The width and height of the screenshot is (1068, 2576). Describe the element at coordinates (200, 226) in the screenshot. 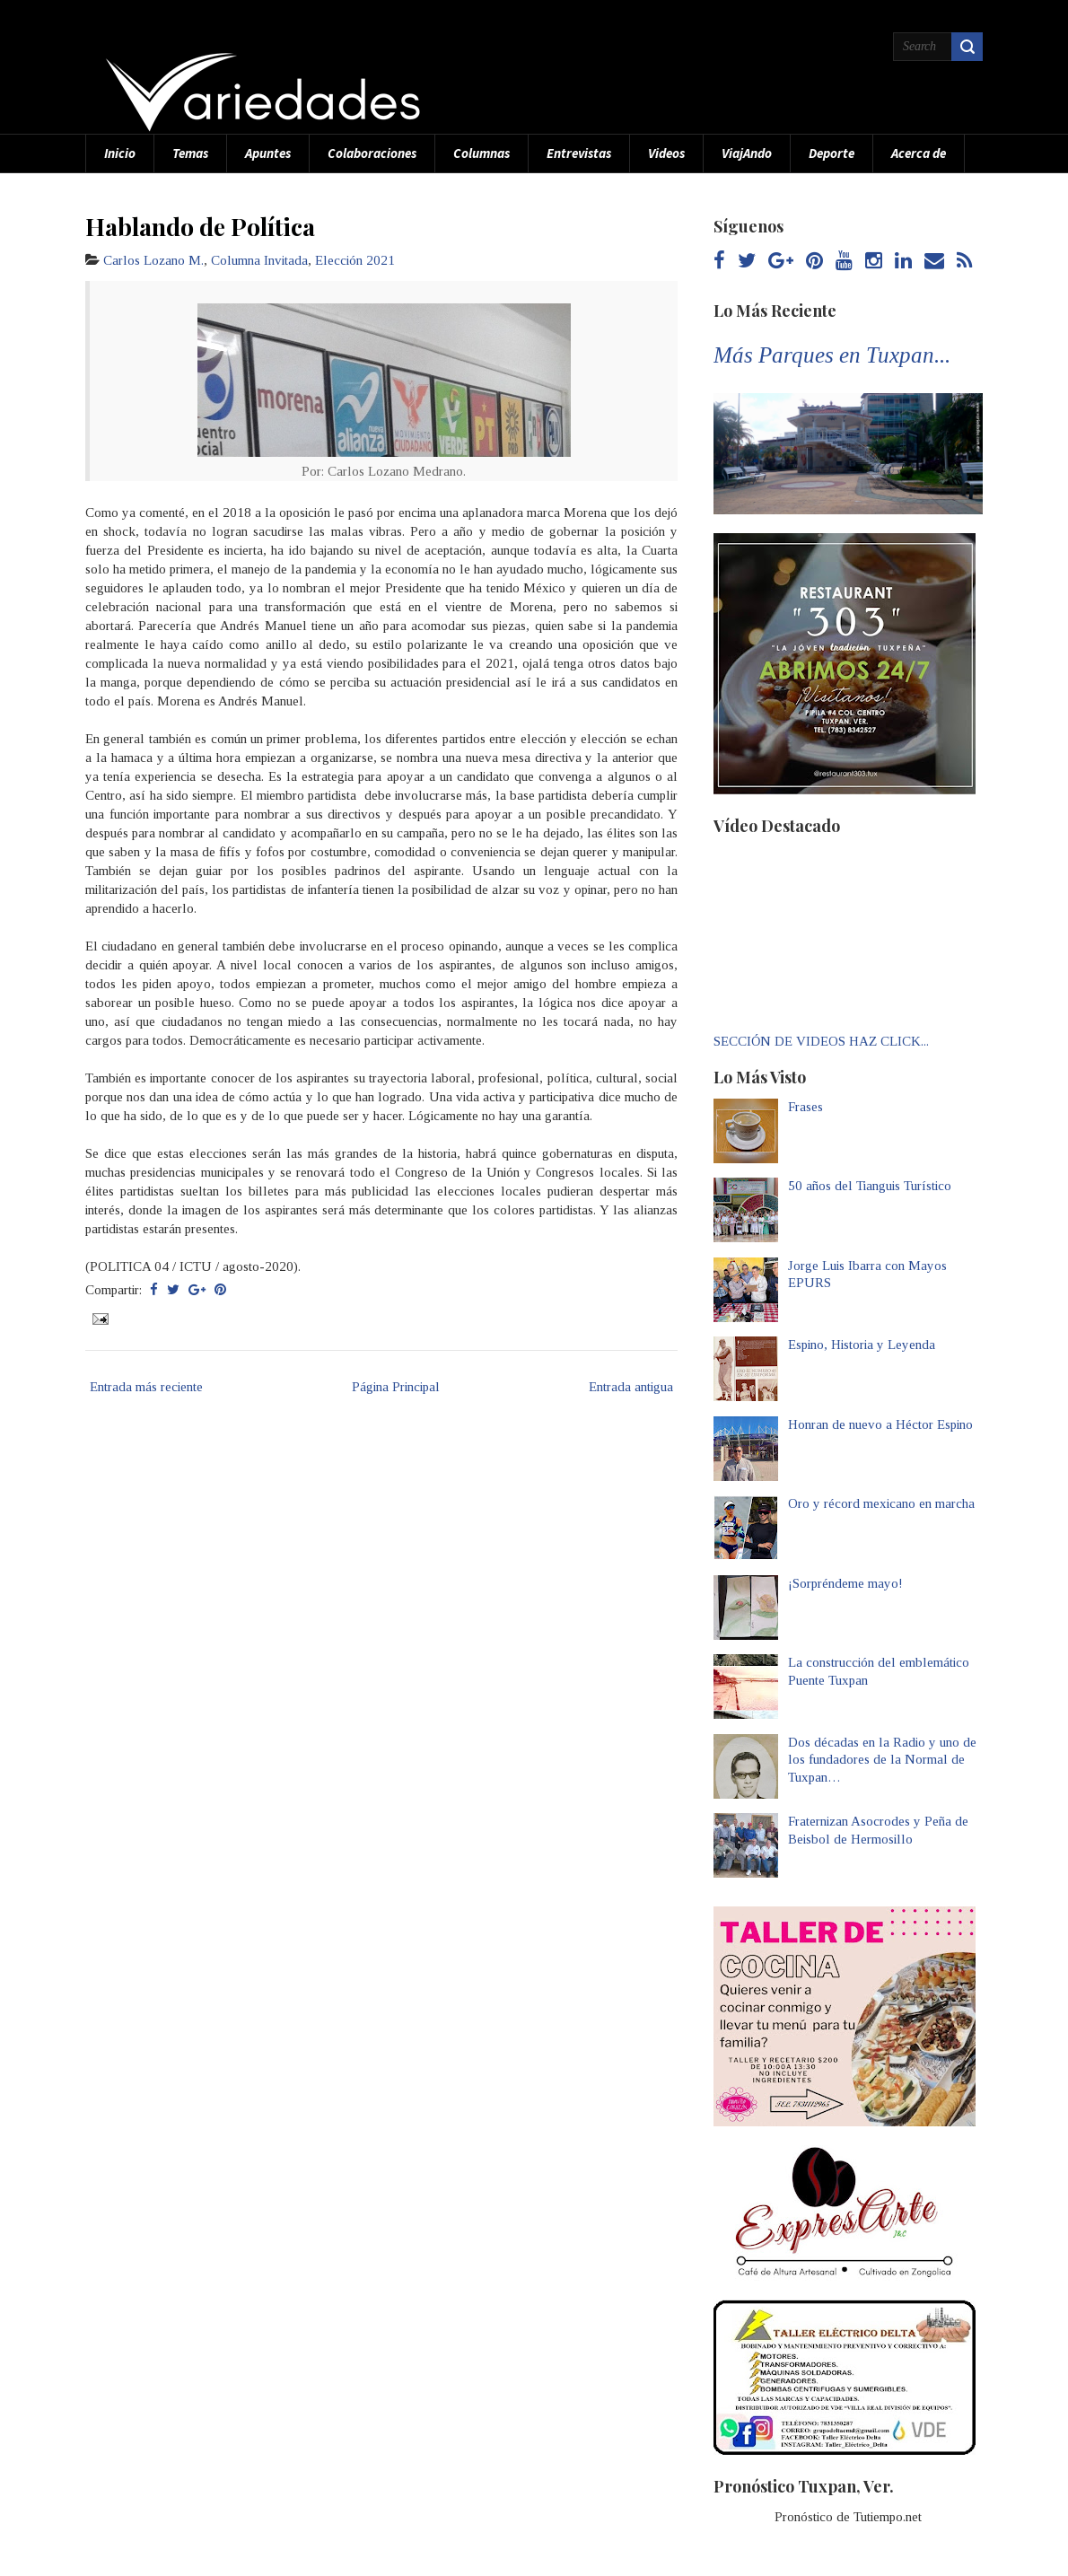

I see `Hablando de Política` at that location.